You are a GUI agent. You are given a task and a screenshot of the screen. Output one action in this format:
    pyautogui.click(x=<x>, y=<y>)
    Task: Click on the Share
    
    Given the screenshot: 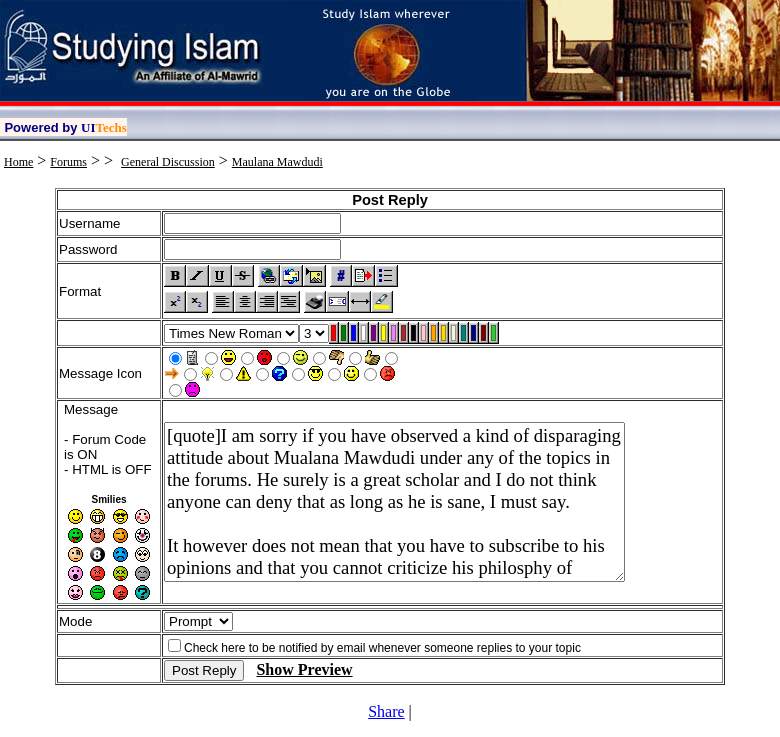 What is the action you would take?
    pyautogui.click(x=386, y=711)
    